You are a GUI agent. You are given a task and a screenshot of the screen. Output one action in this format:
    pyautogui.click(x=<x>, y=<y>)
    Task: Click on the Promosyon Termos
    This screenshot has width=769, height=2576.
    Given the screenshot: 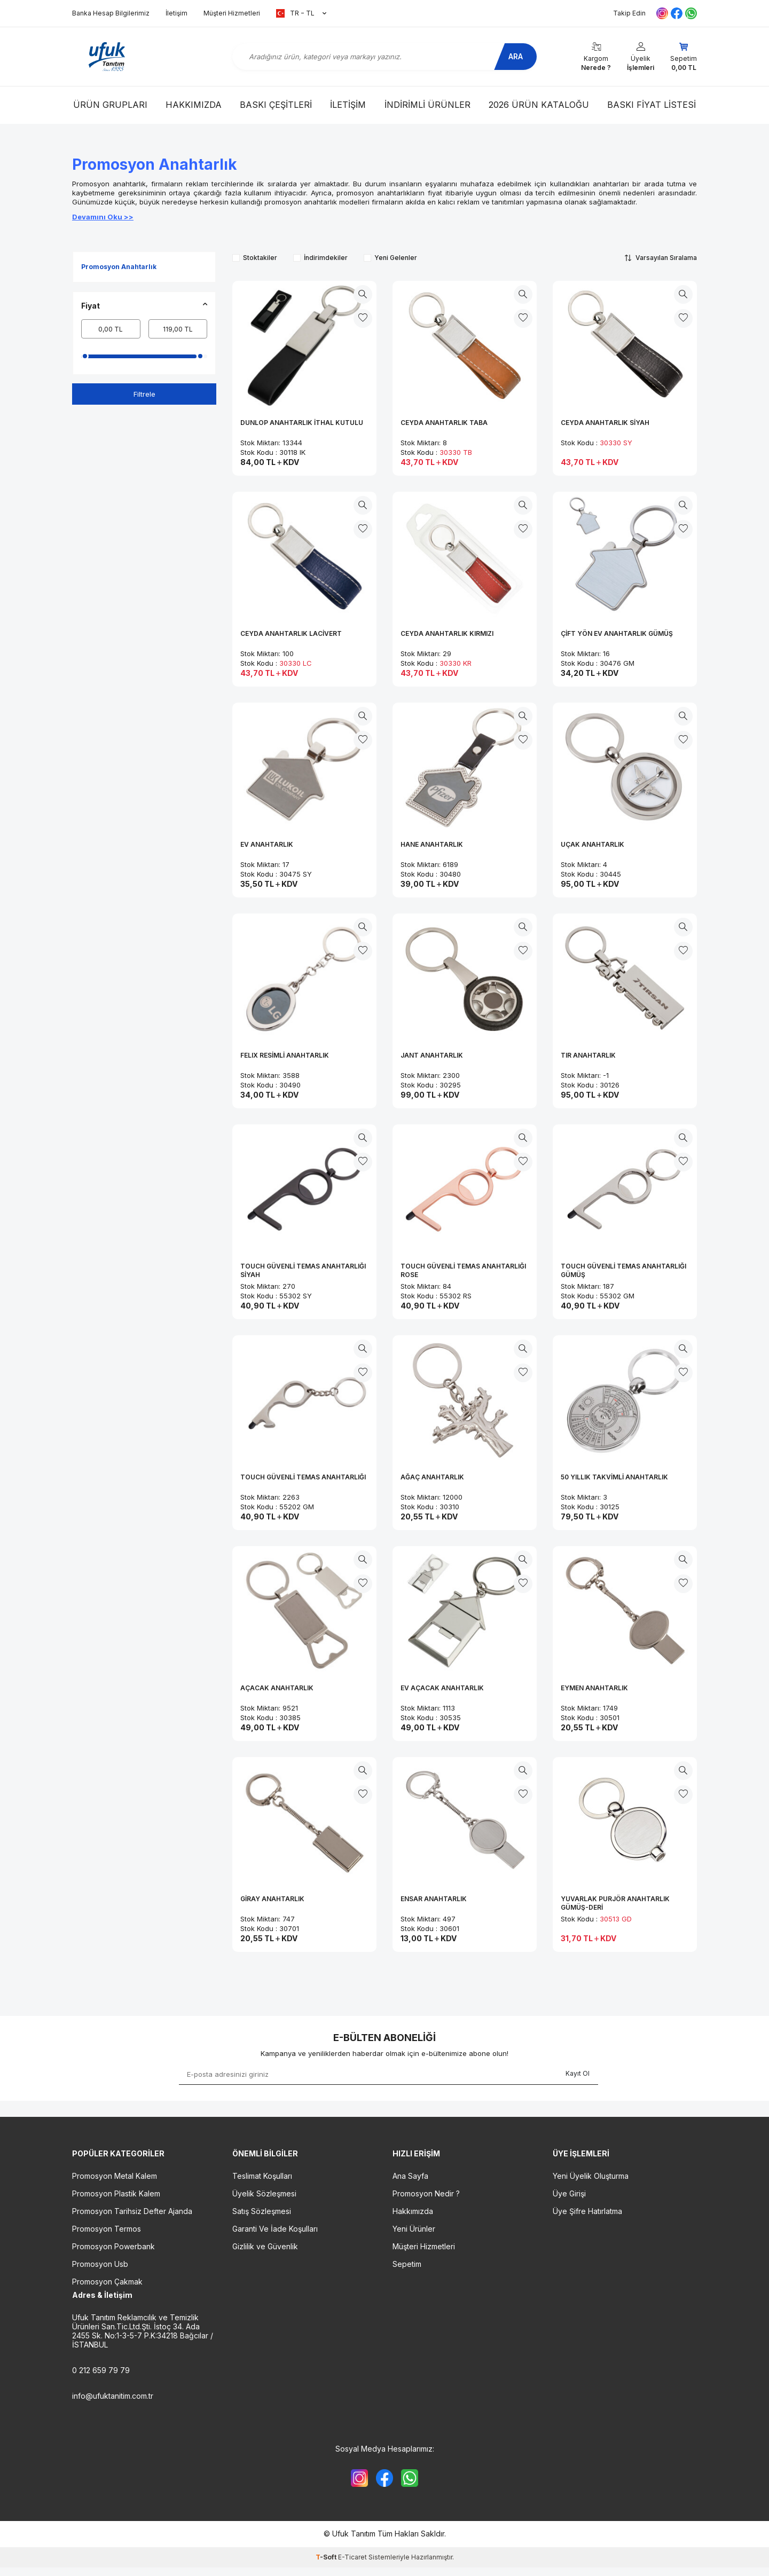 What is the action you would take?
    pyautogui.click(x=106, y=2228)
    